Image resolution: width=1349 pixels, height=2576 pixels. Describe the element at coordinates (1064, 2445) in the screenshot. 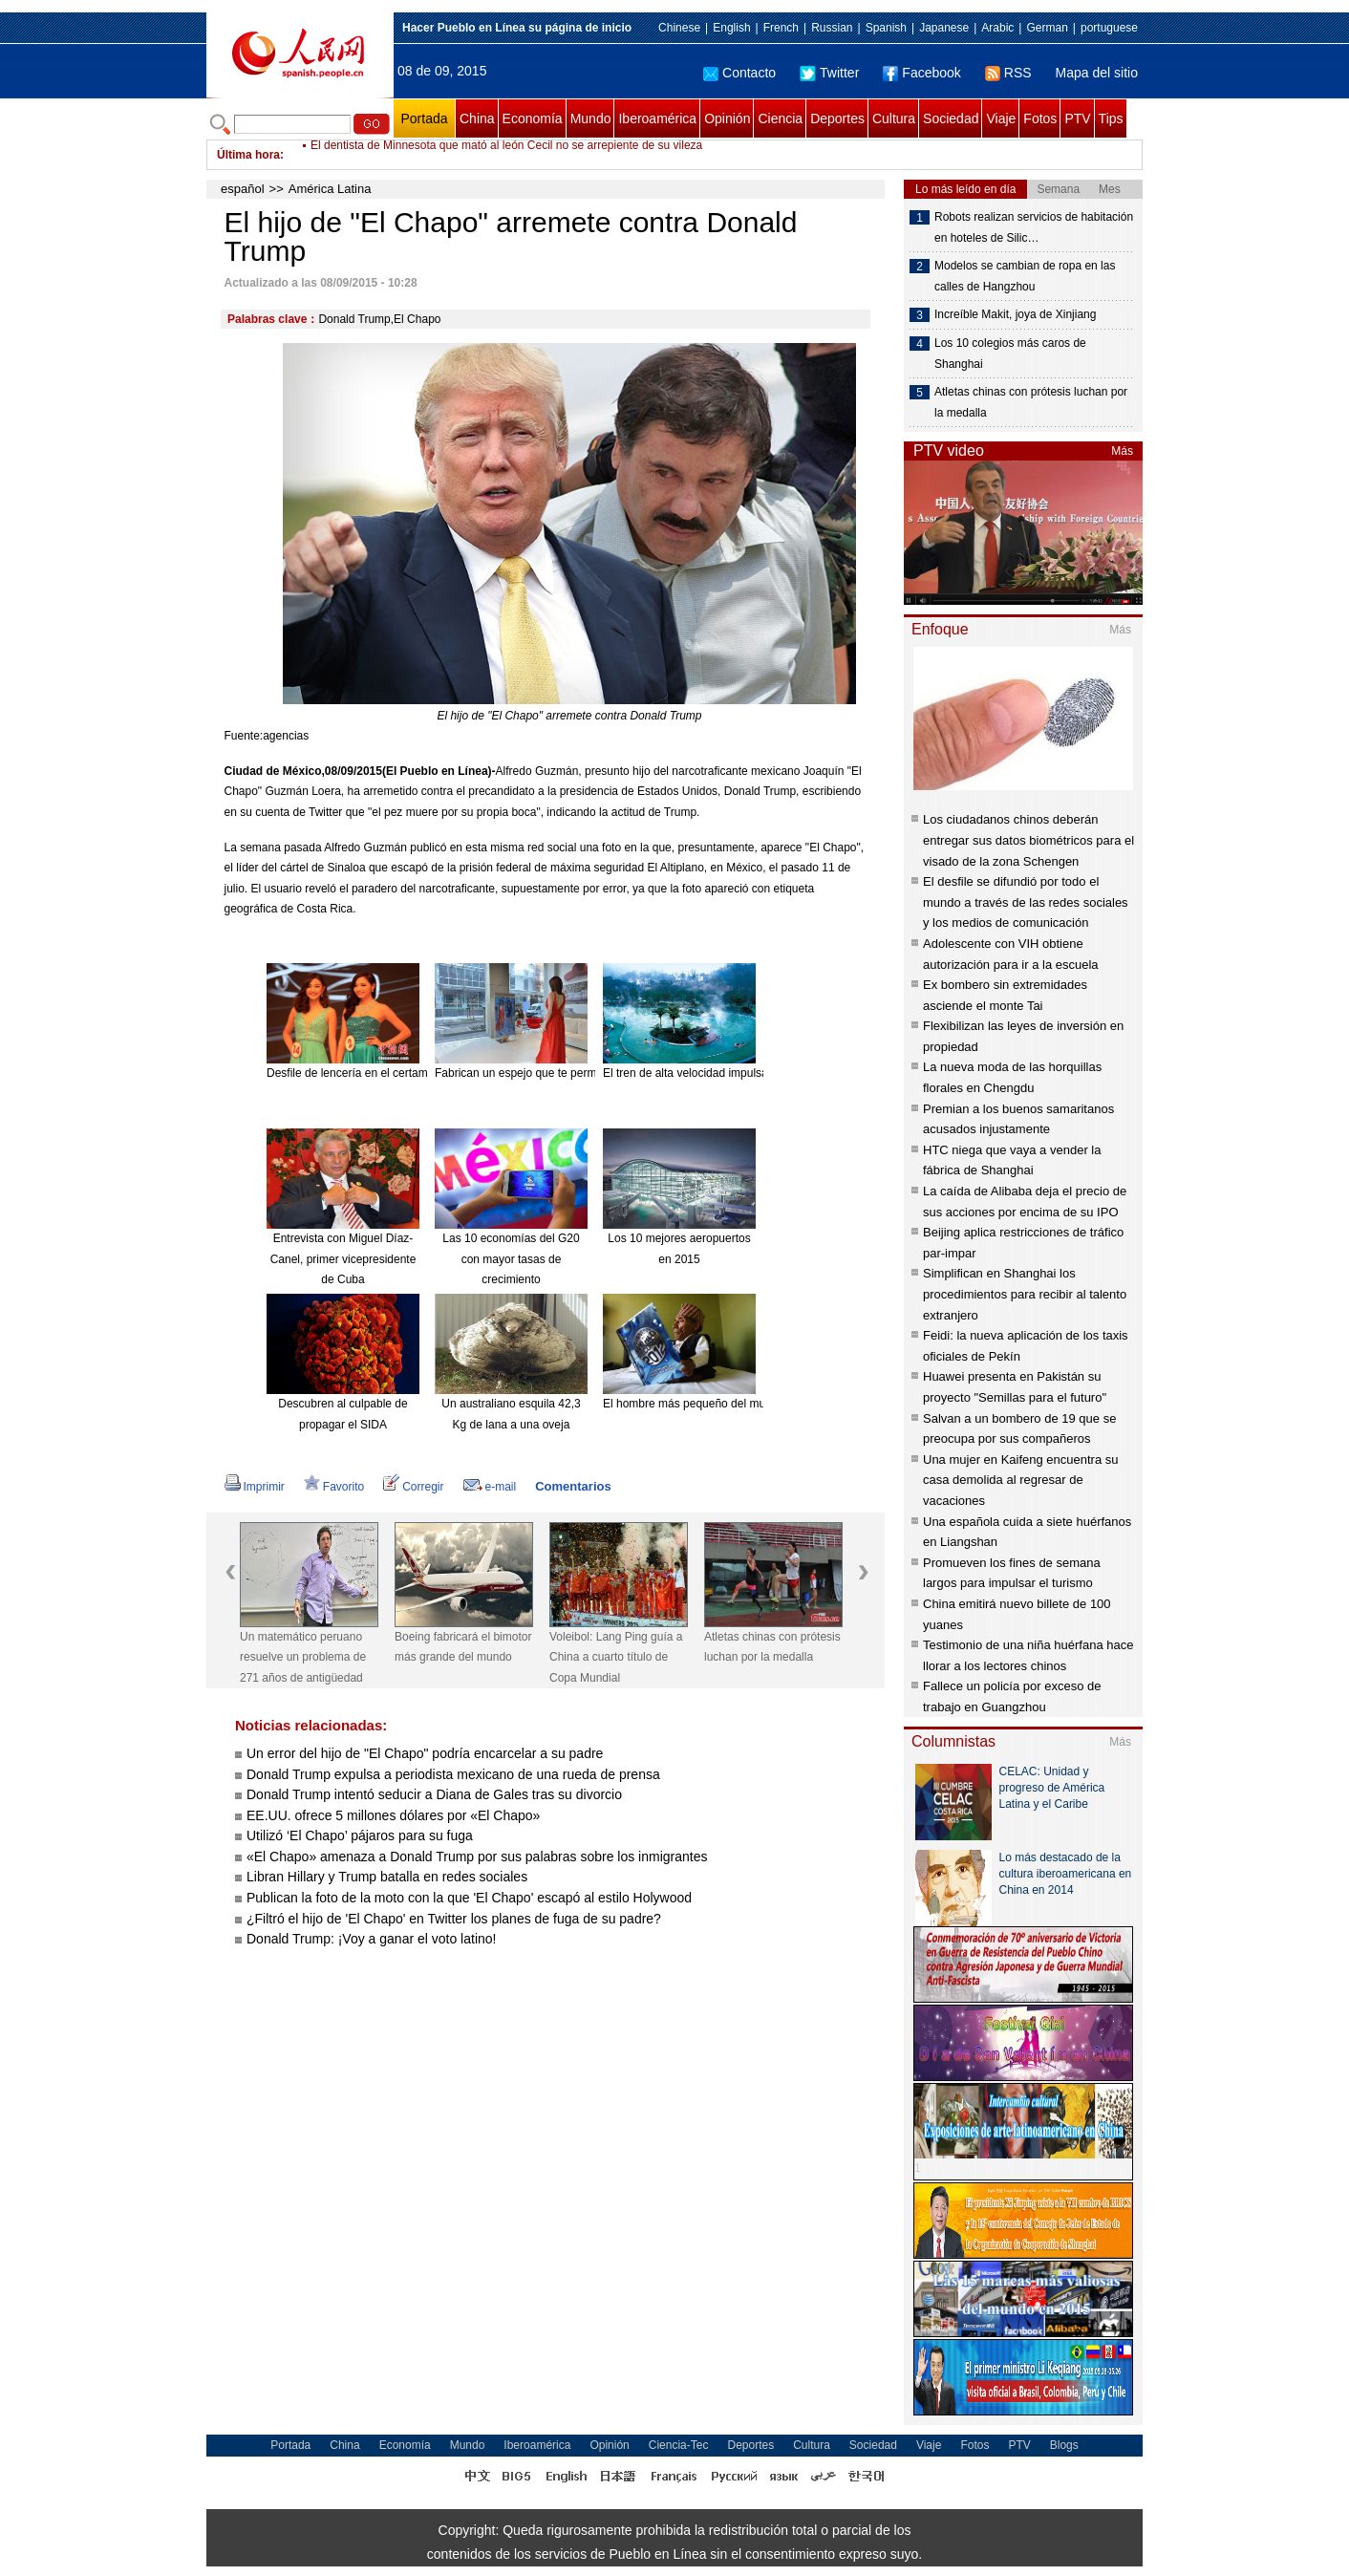

I see `Blogs` at that location.